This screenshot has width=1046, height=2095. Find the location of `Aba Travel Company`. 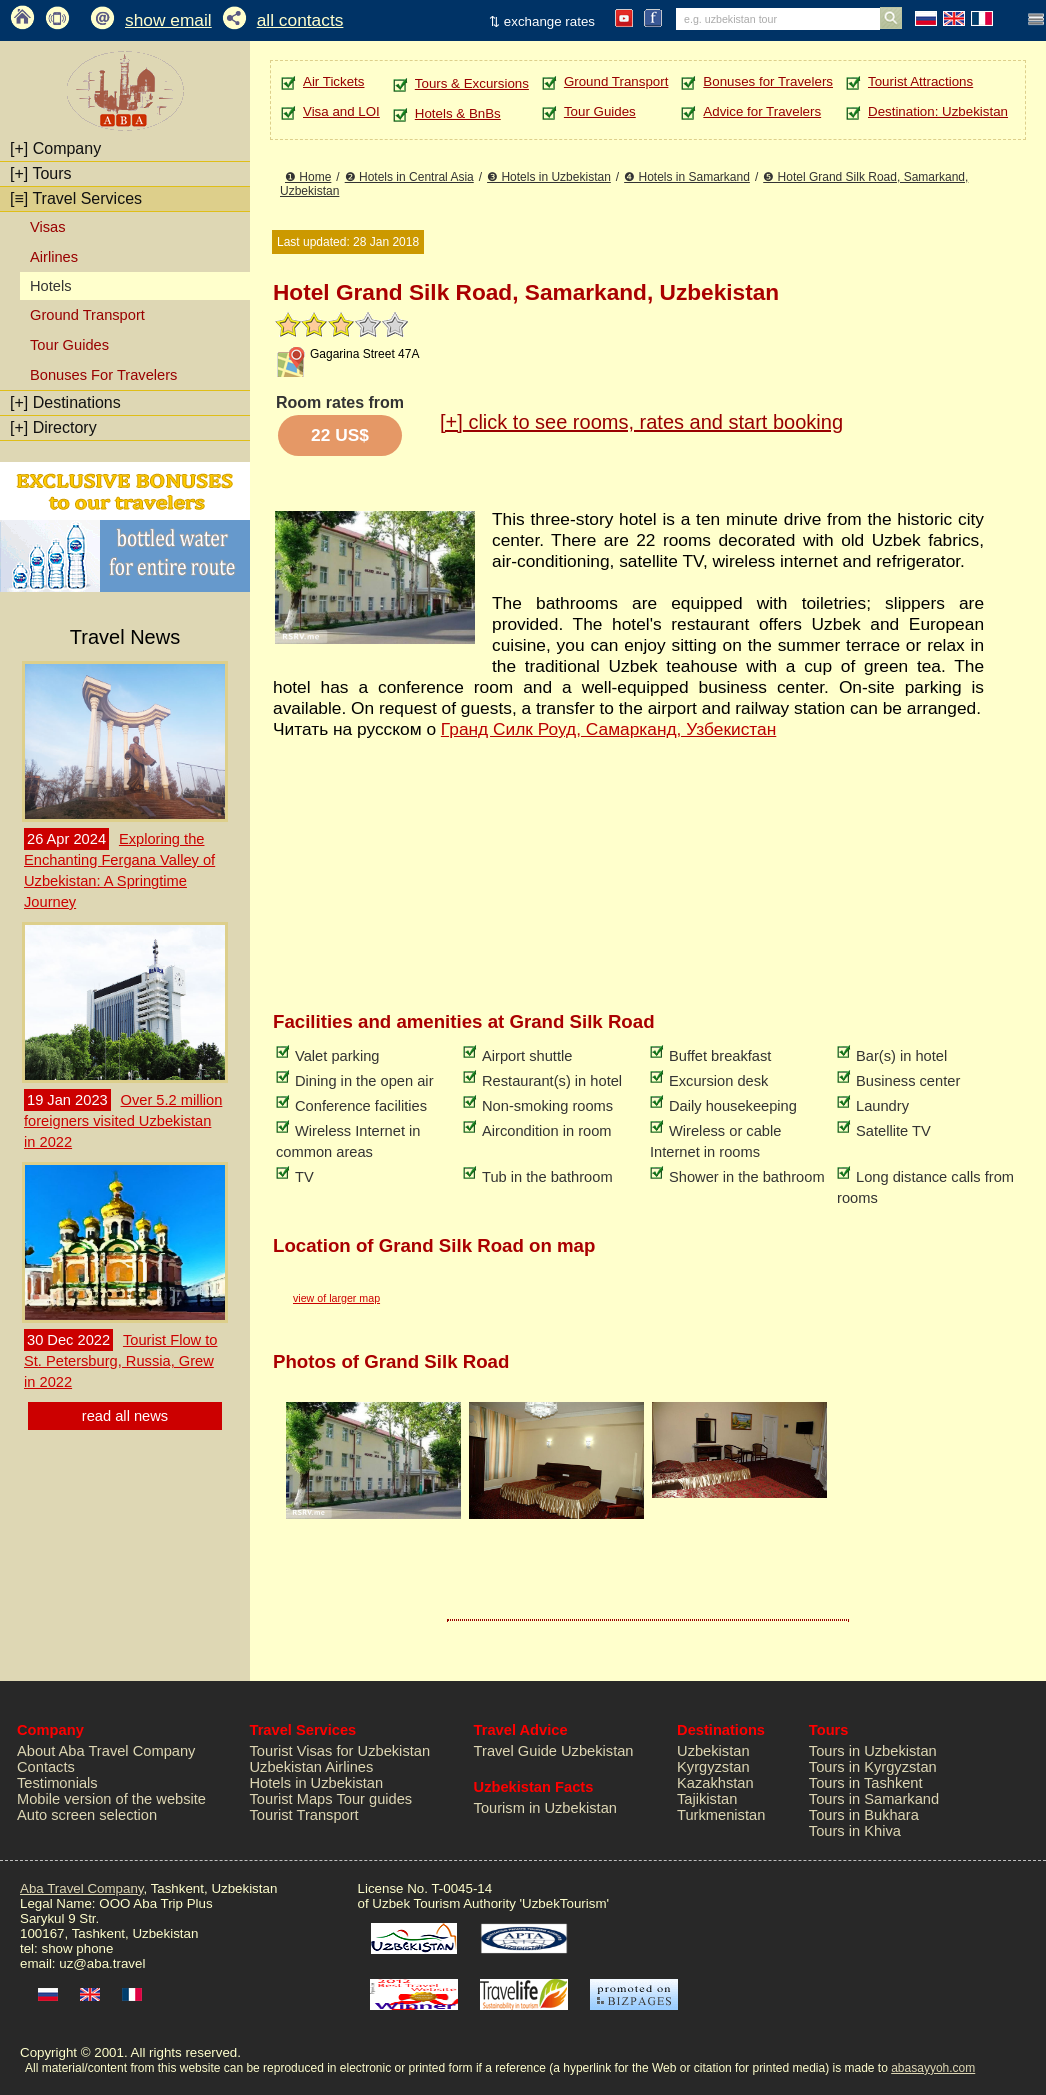

Aba Travel Company is located at coordinates (81, 1888).